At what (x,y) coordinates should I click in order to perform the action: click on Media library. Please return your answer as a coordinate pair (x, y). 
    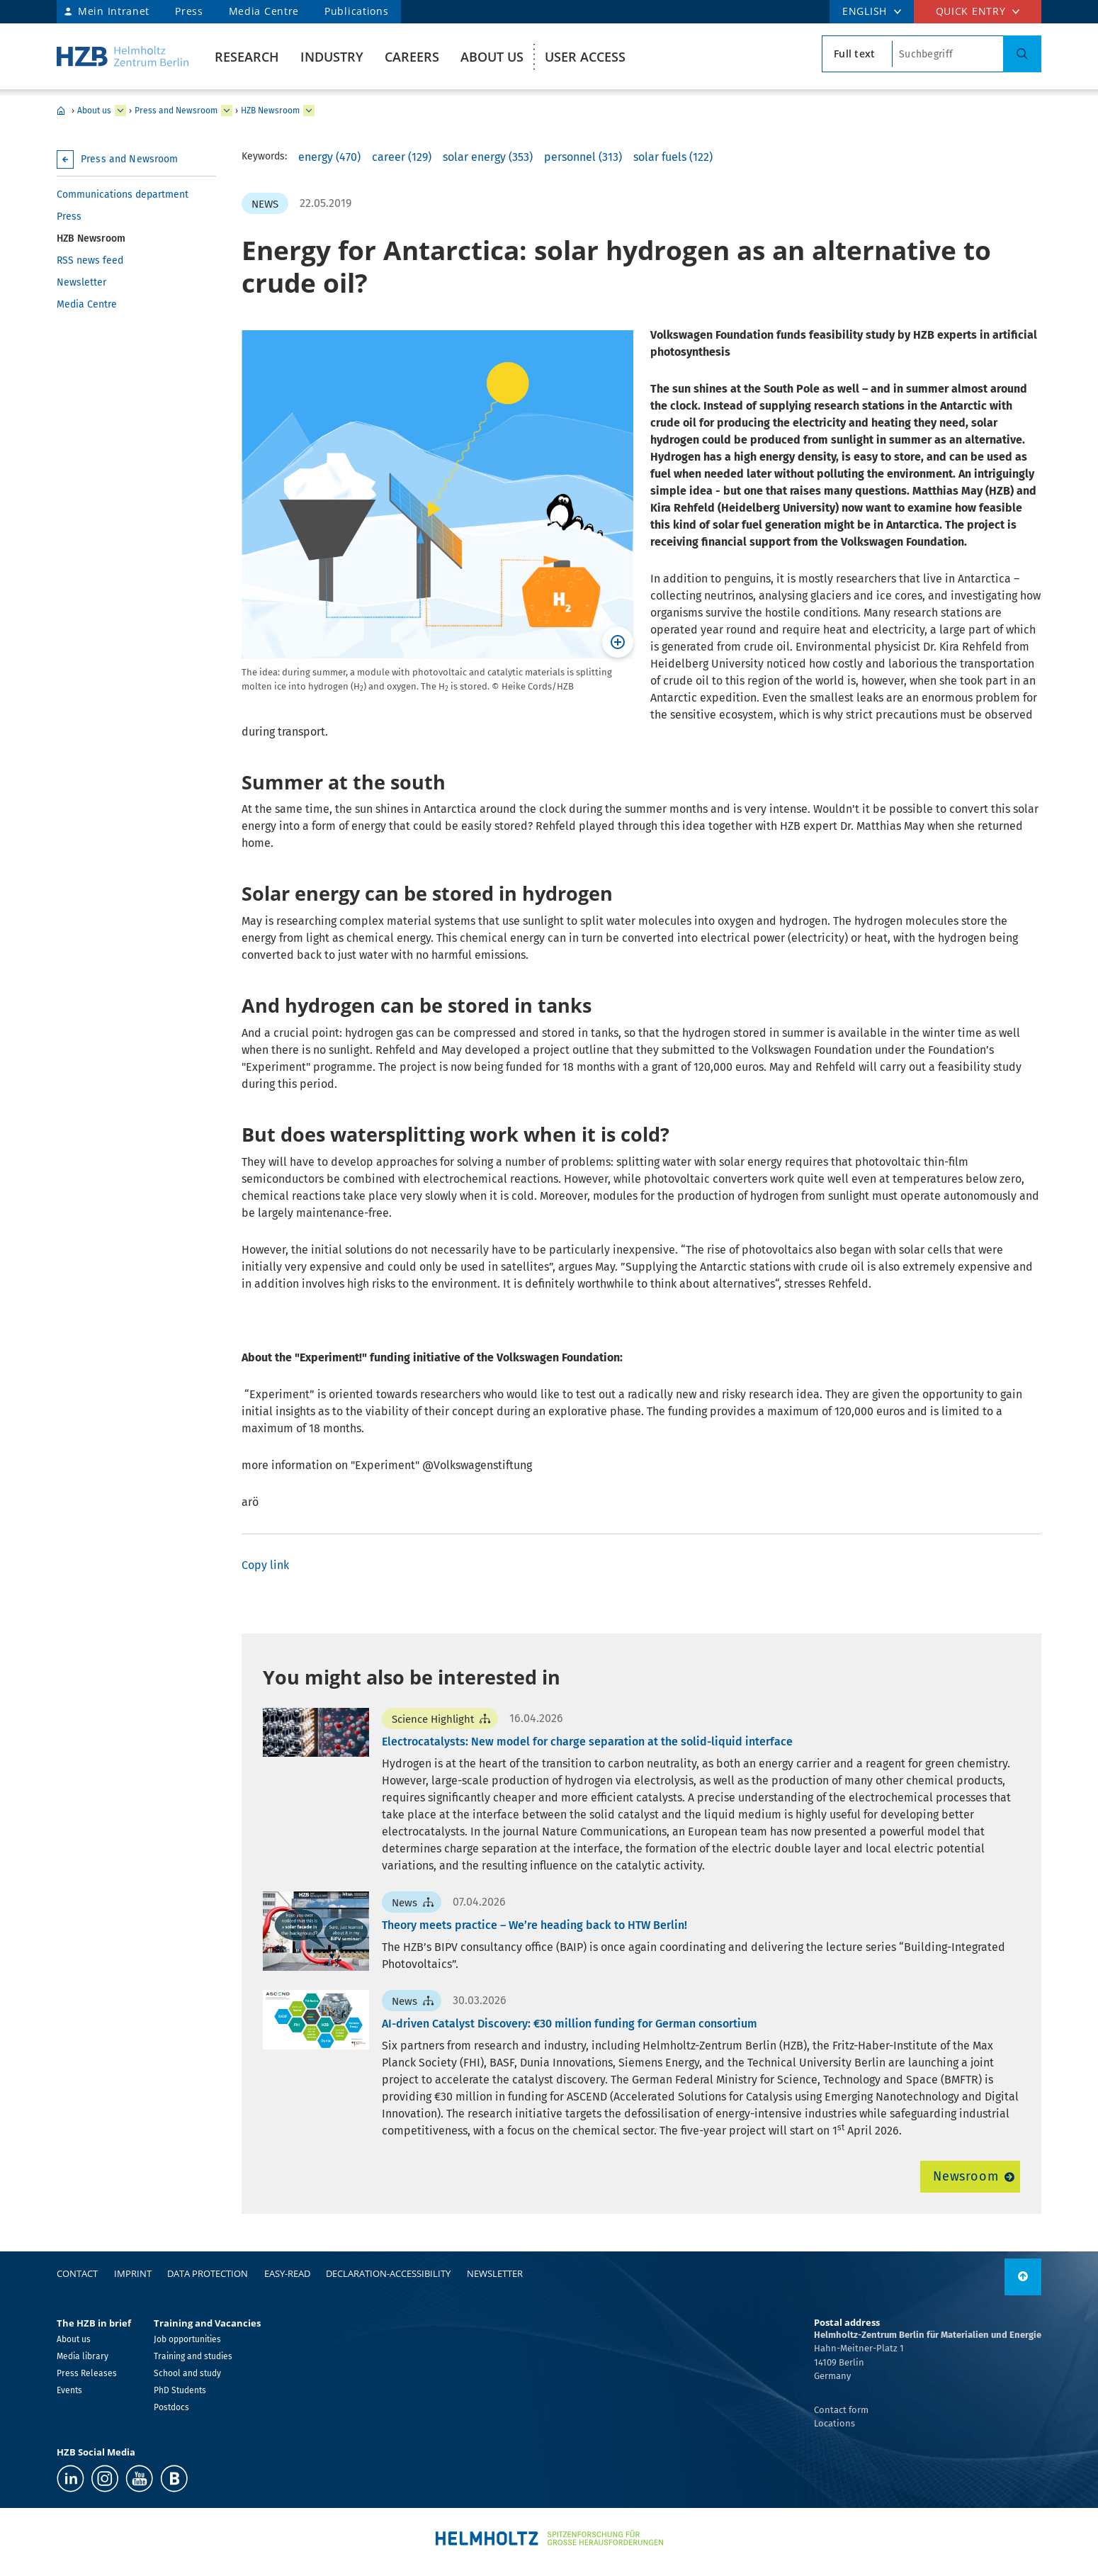
    Looking at the image, I should click on (82, 2356).